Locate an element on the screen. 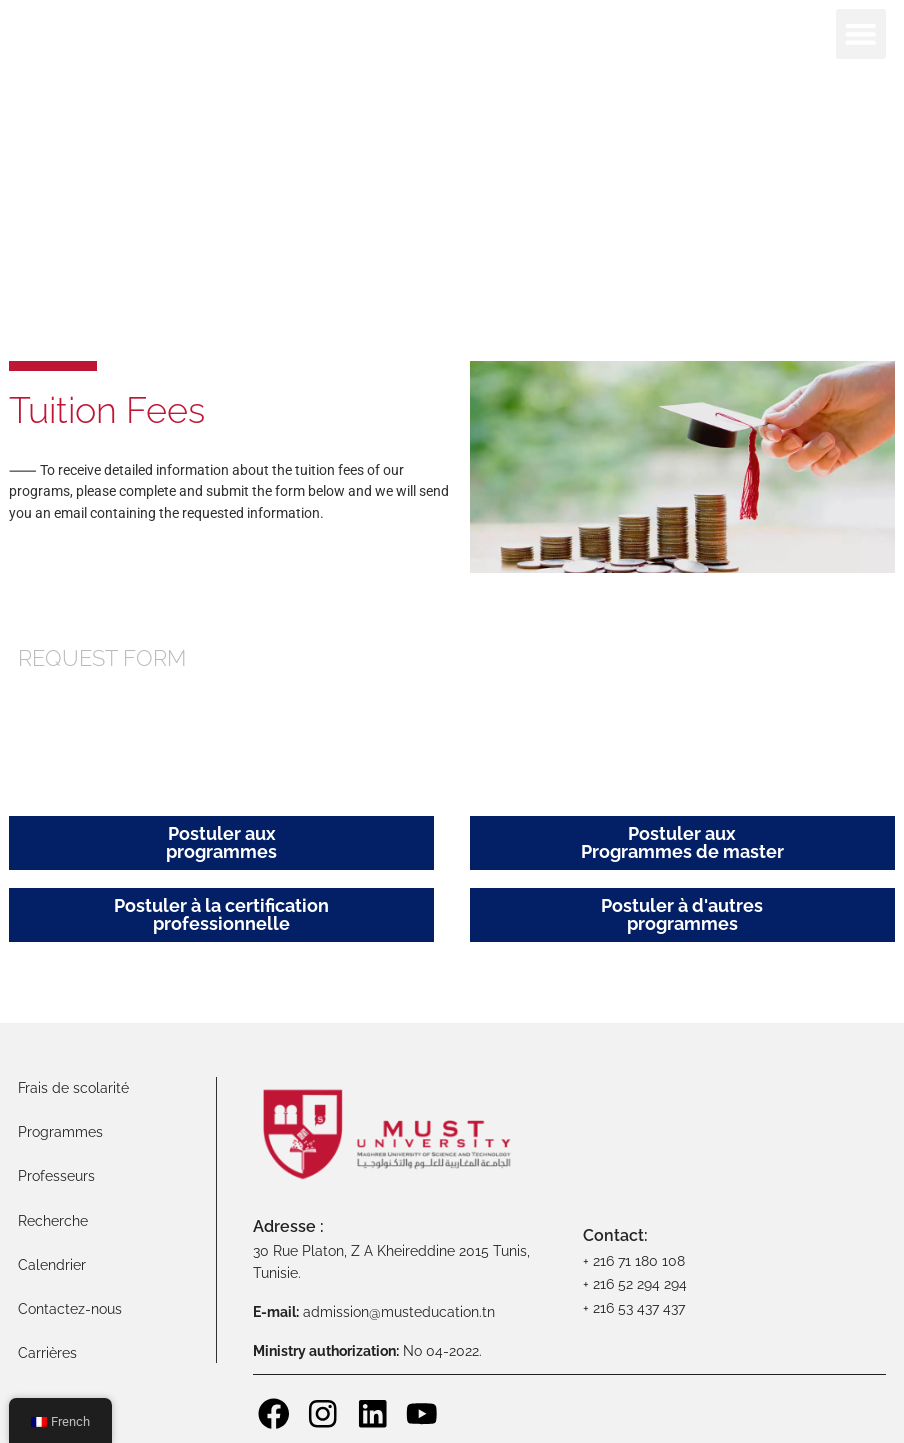  [button] is located at coordinates (861, 34).